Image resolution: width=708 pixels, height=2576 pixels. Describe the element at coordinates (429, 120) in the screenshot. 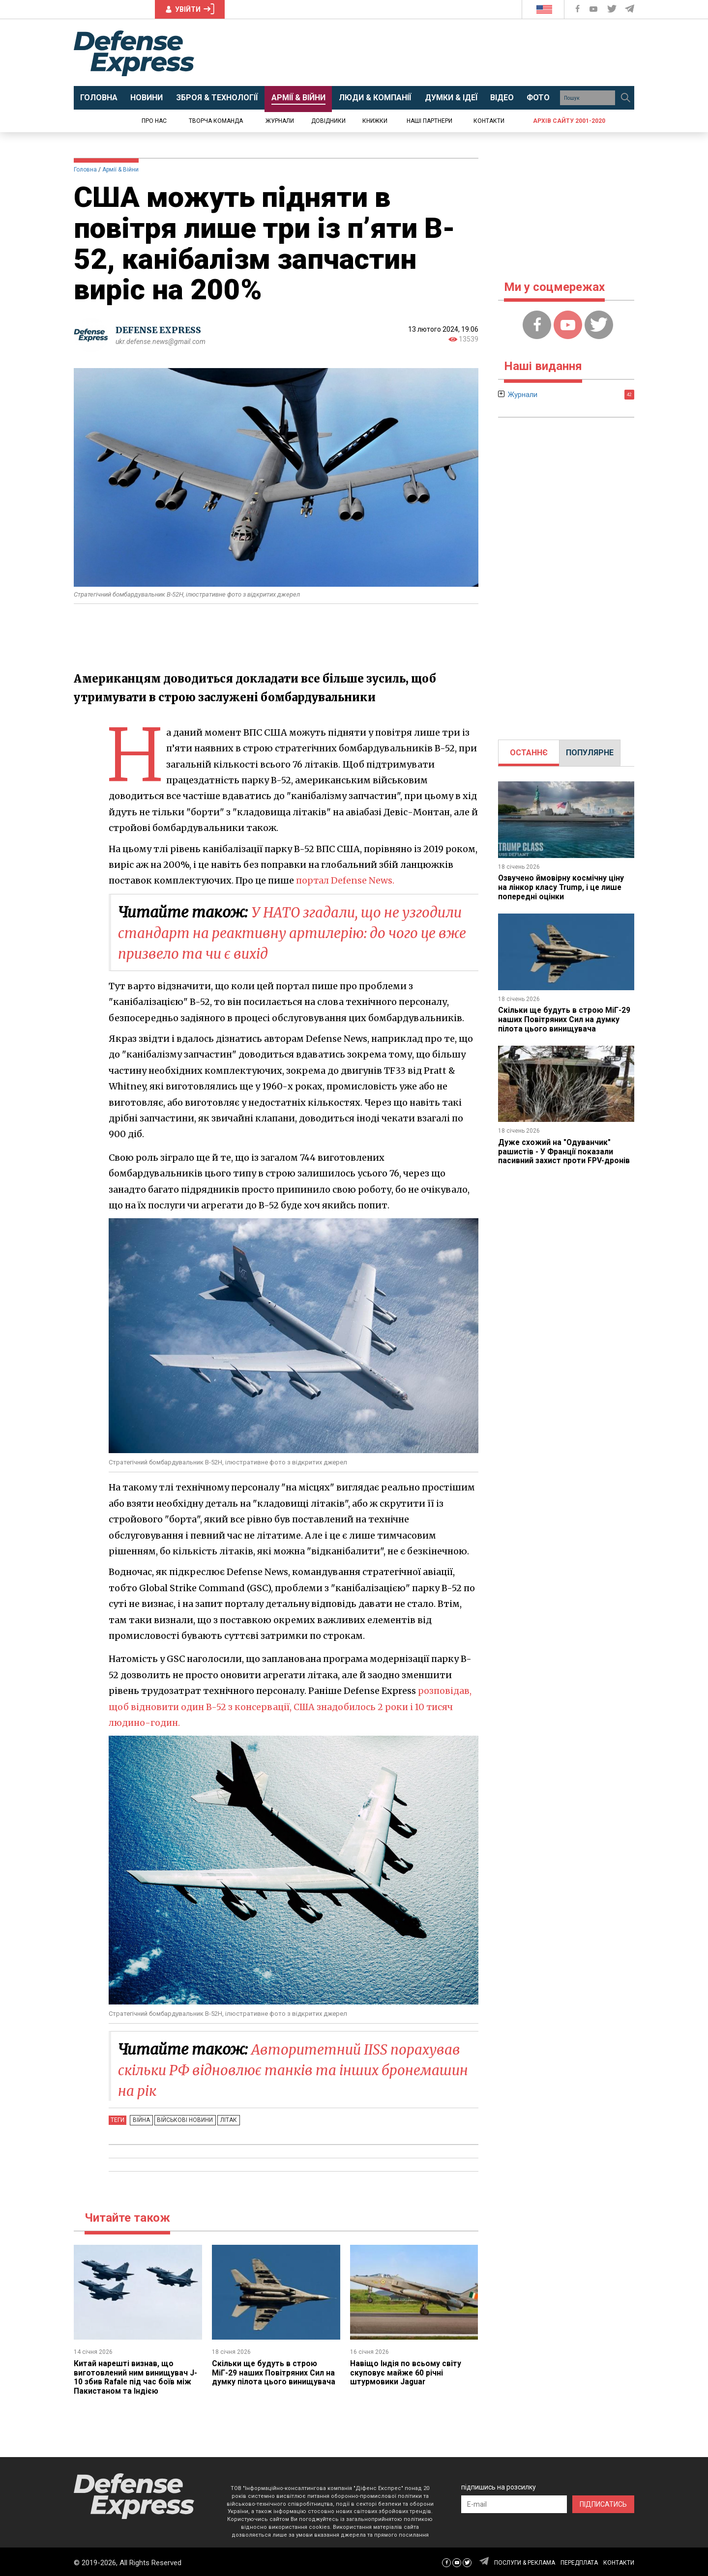

I see `Наші партнери` at that location.